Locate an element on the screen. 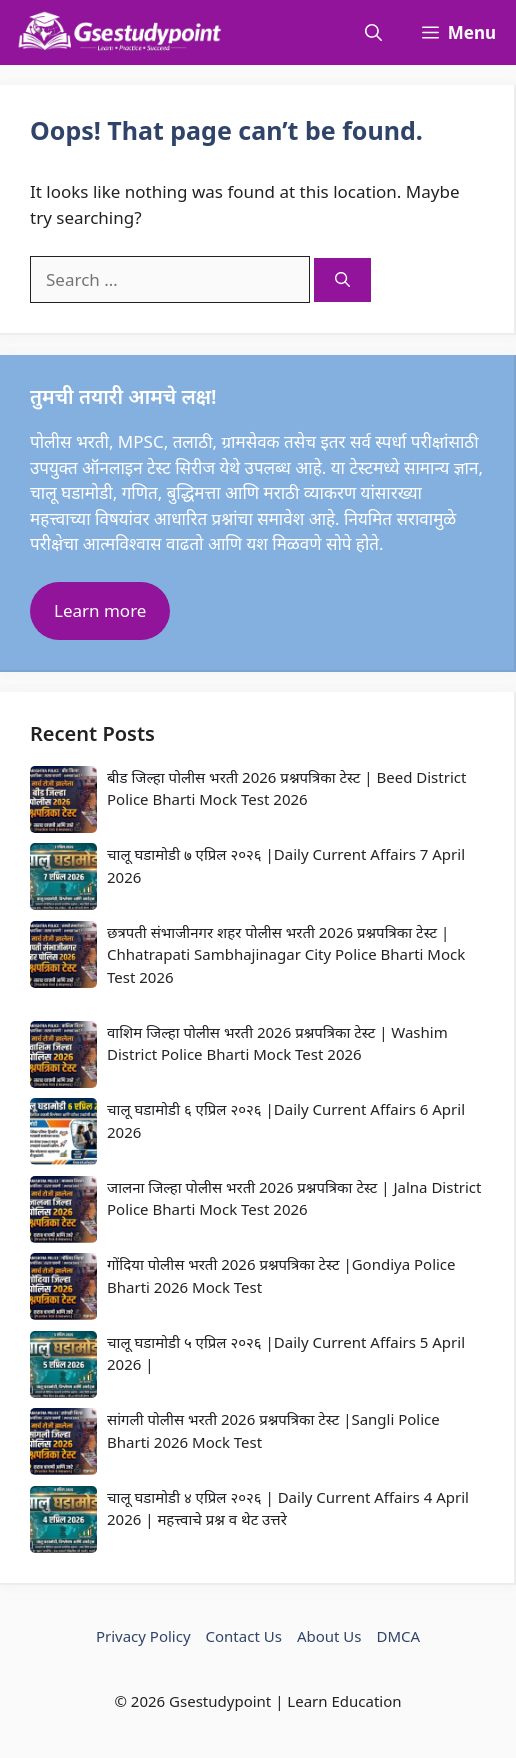 The image size is (516, 1758). Learn more is located at coordinates (100, 610).